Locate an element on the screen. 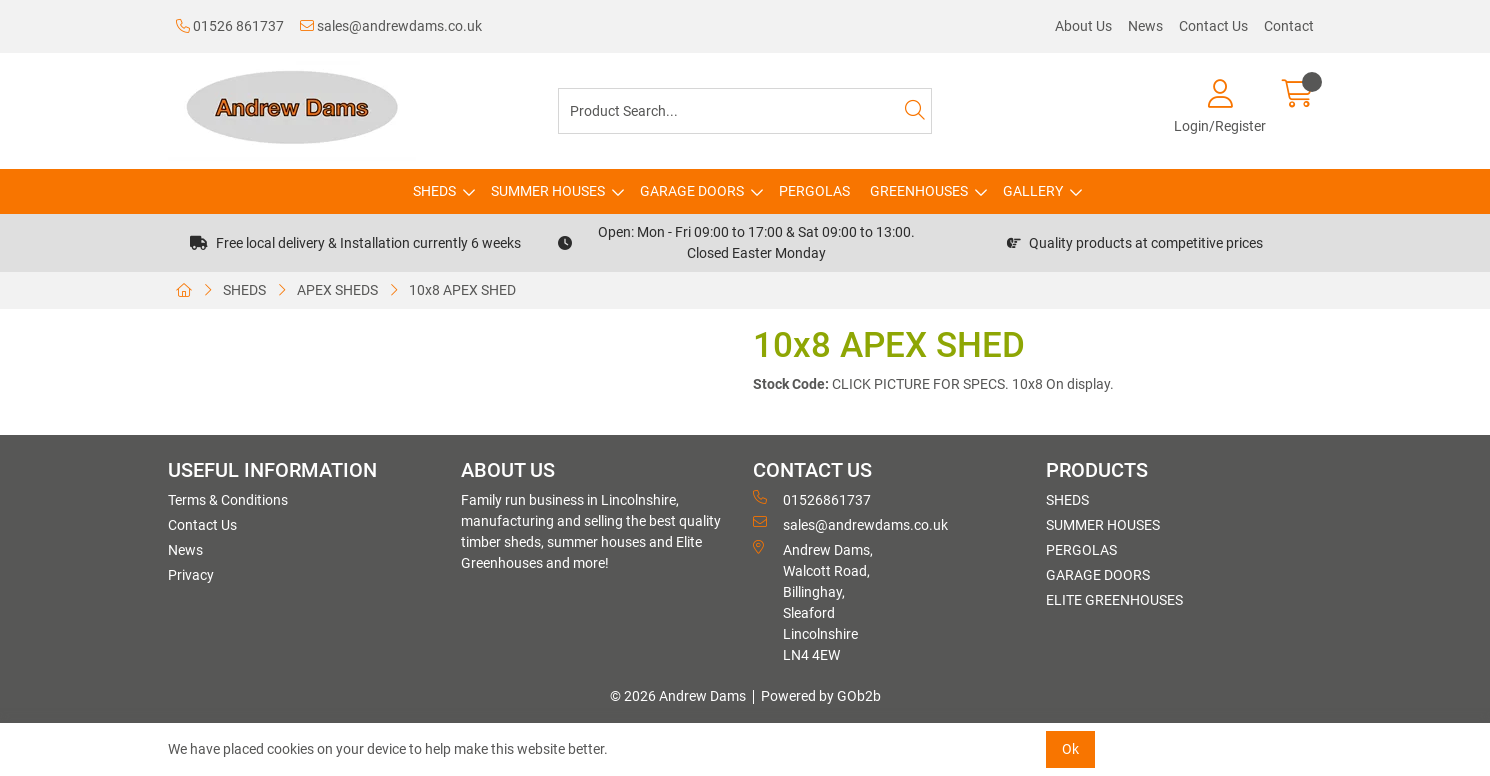 This screenshot has height=776, width=1490. 10x8 APEX SHED is located at coordinates (462, 290).